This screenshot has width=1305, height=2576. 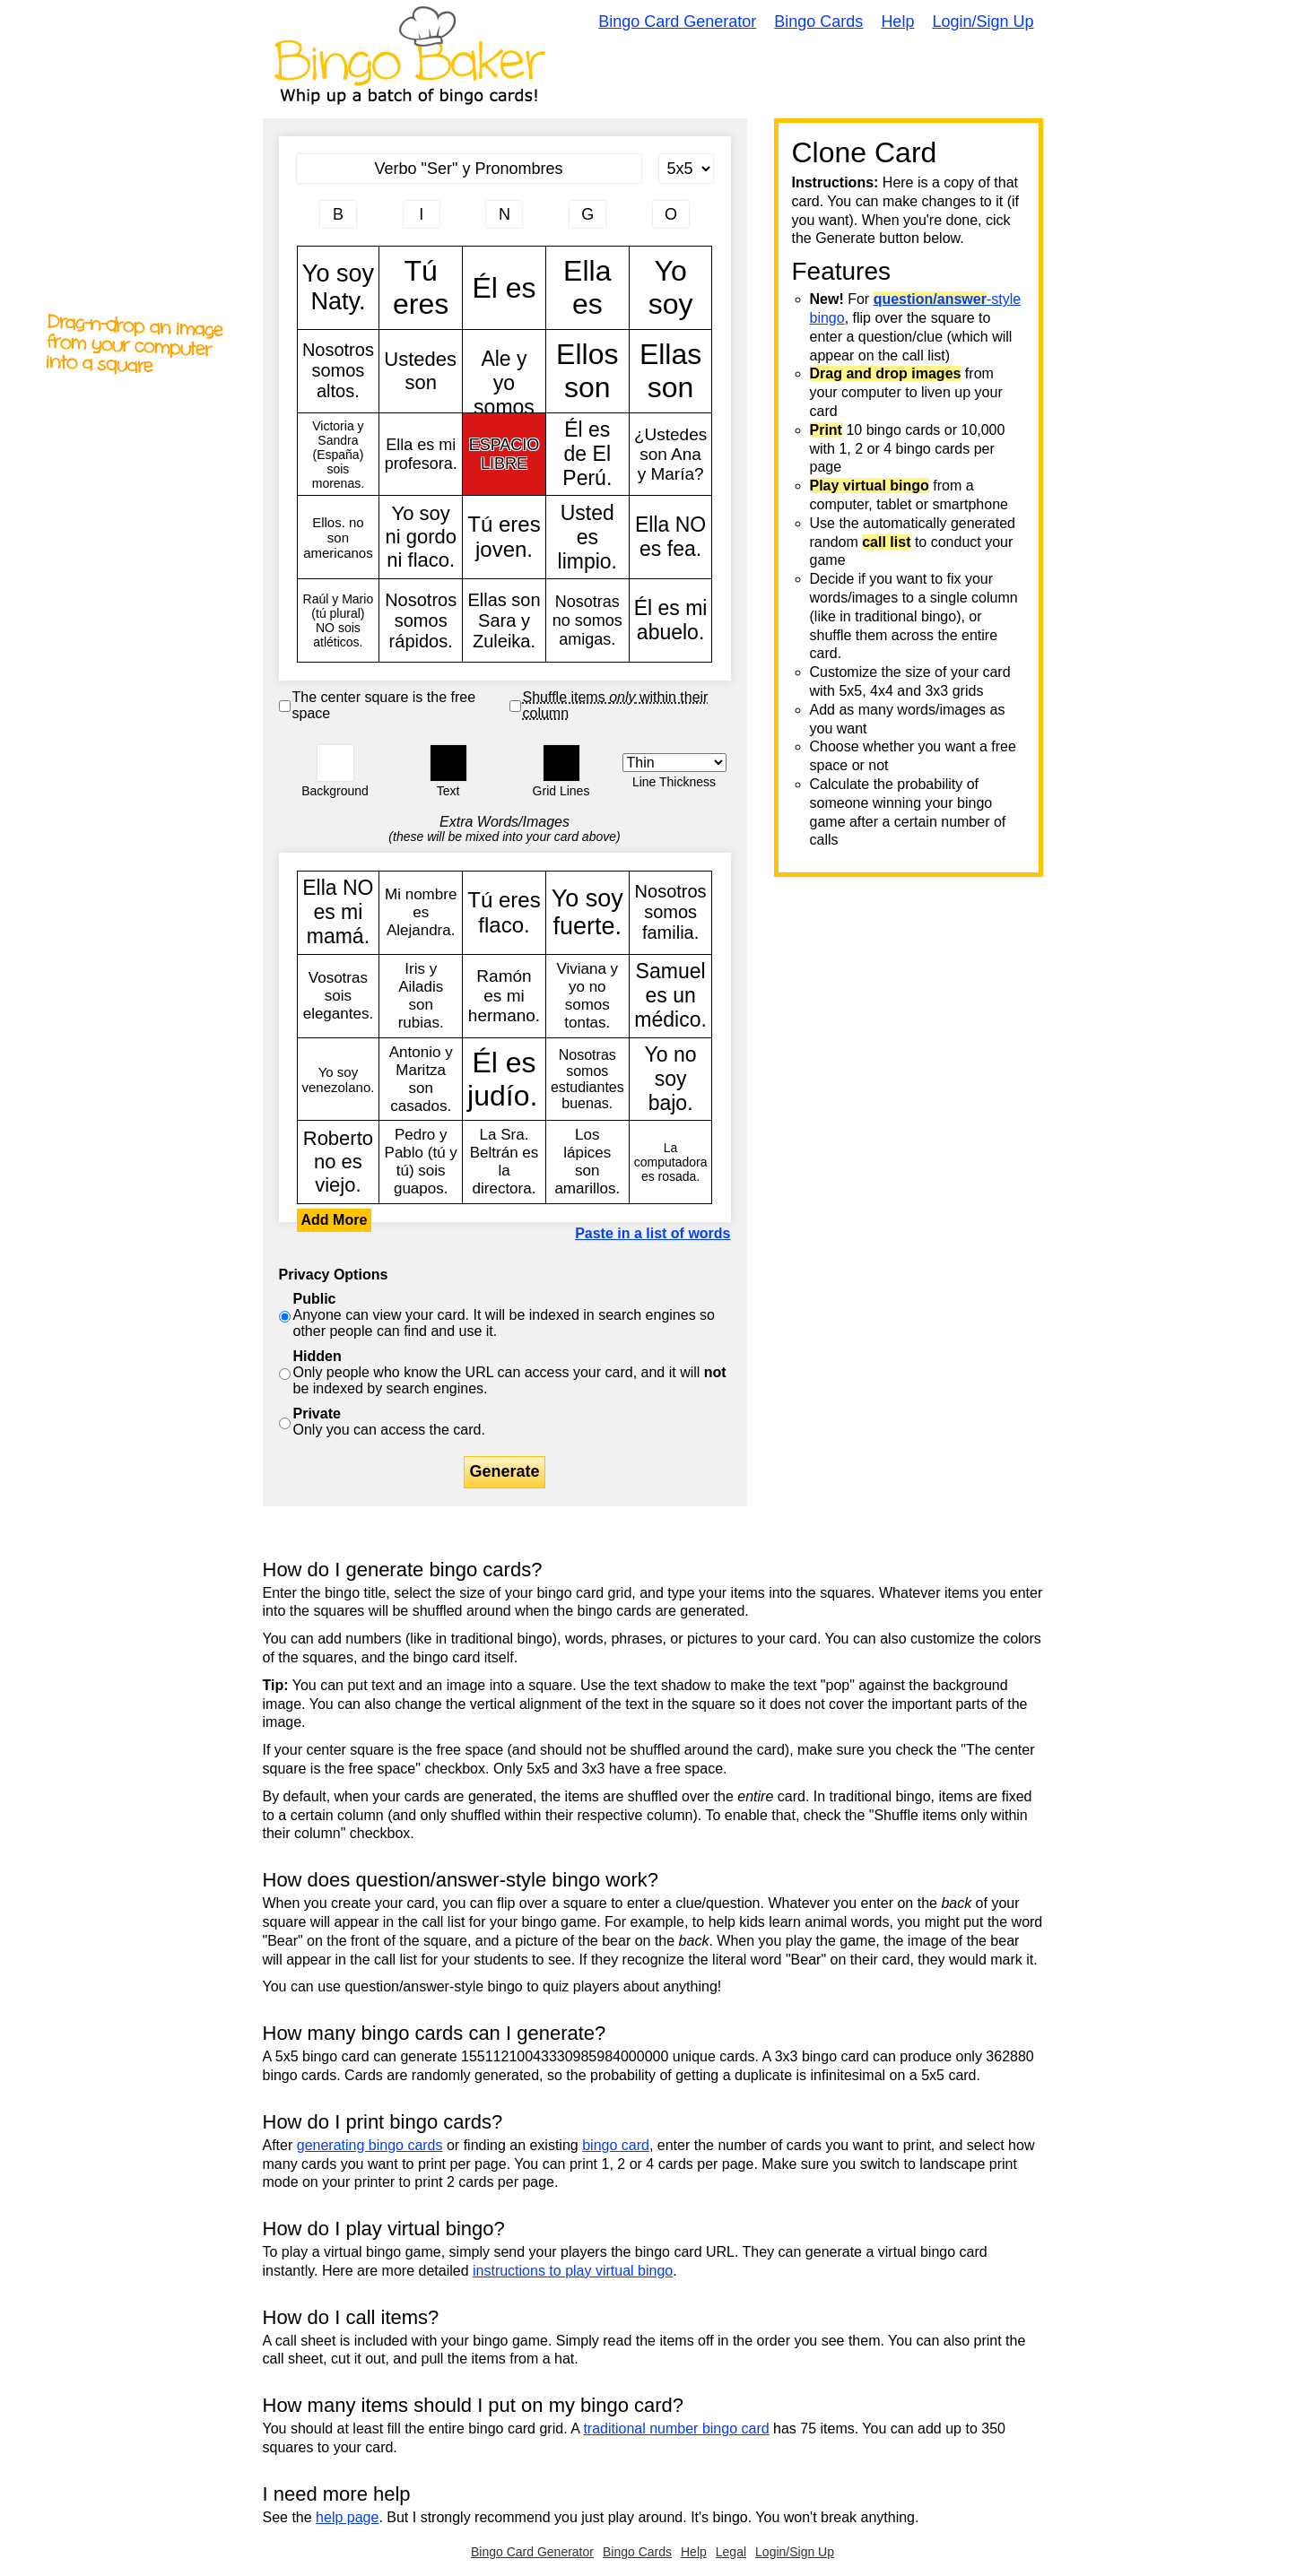 I want to click on [Bingo Card Title], so click(x=469, y=168).